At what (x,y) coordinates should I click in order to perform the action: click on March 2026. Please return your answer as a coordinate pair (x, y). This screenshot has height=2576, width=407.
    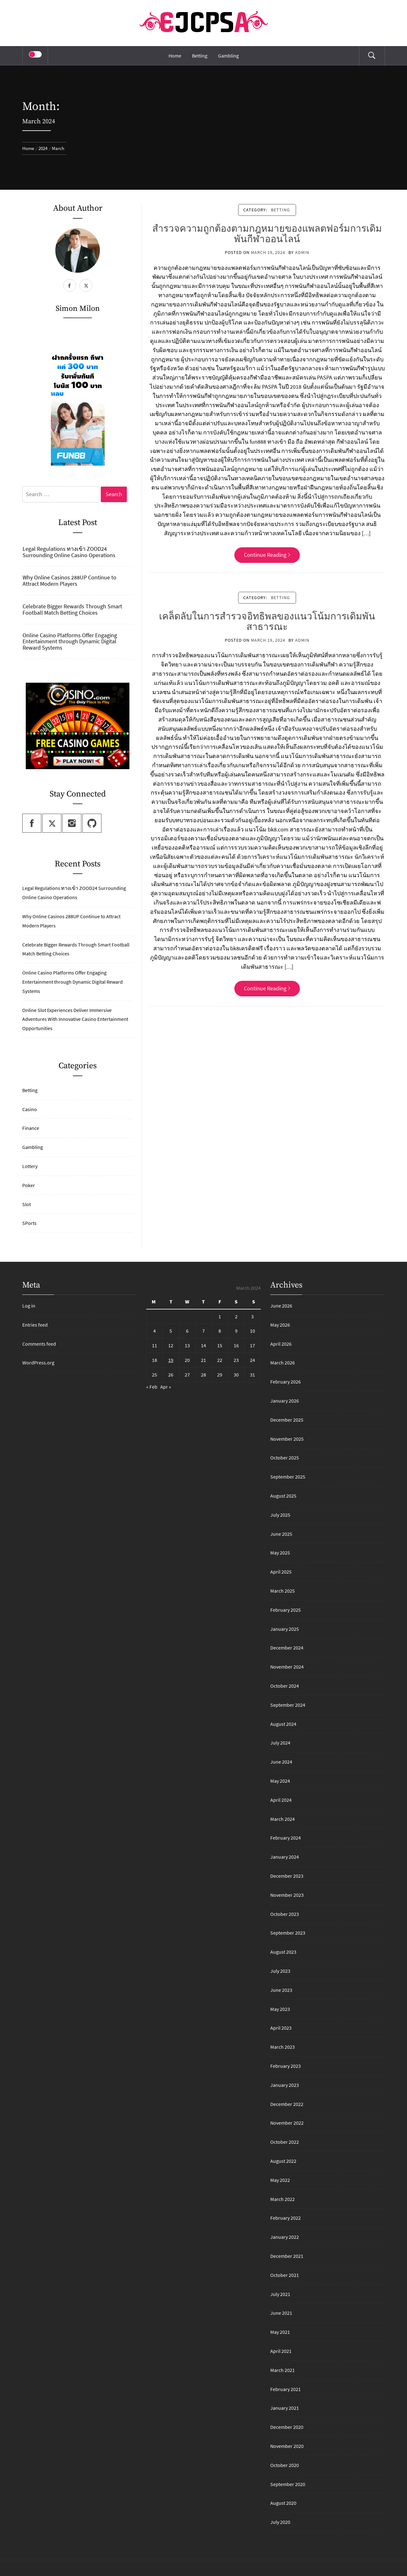
    Looking at the image, I should click on (282, 1362).